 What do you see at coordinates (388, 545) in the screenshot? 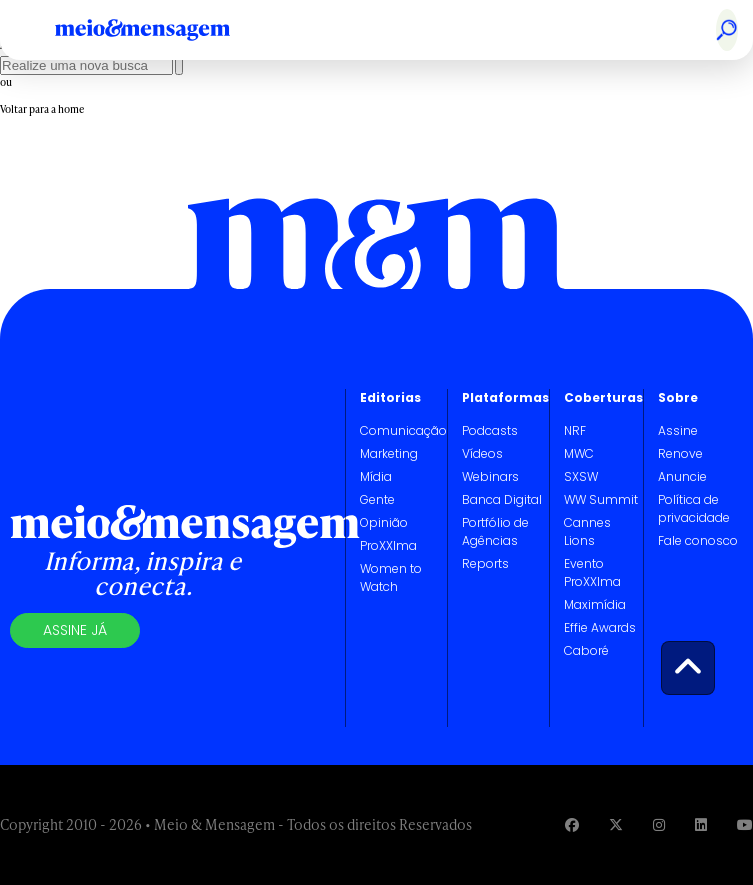
I see `ProXXIma` at bounding box center [388, 545].